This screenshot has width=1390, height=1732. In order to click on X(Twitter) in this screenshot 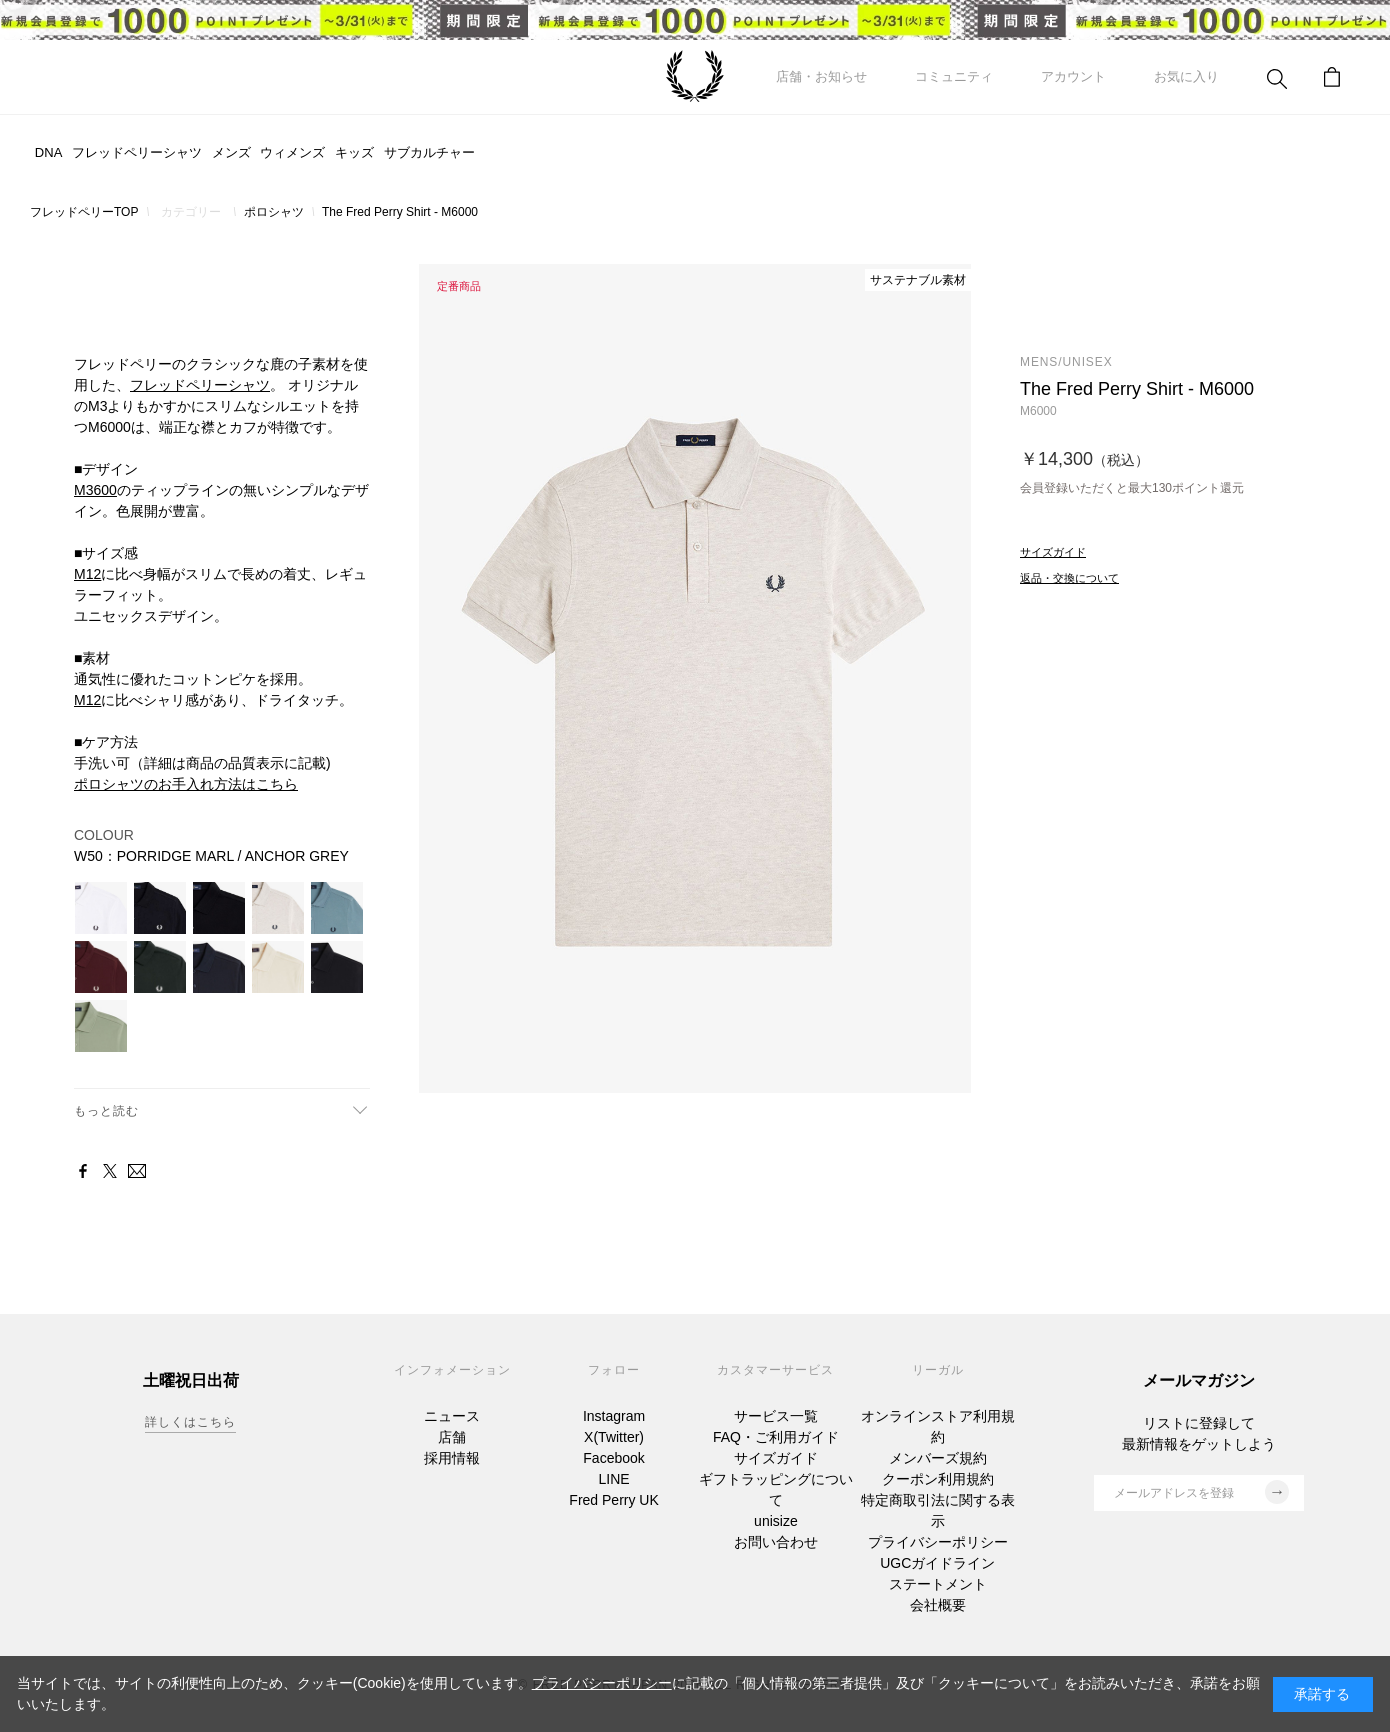, I will do `click(614, 1437)`.